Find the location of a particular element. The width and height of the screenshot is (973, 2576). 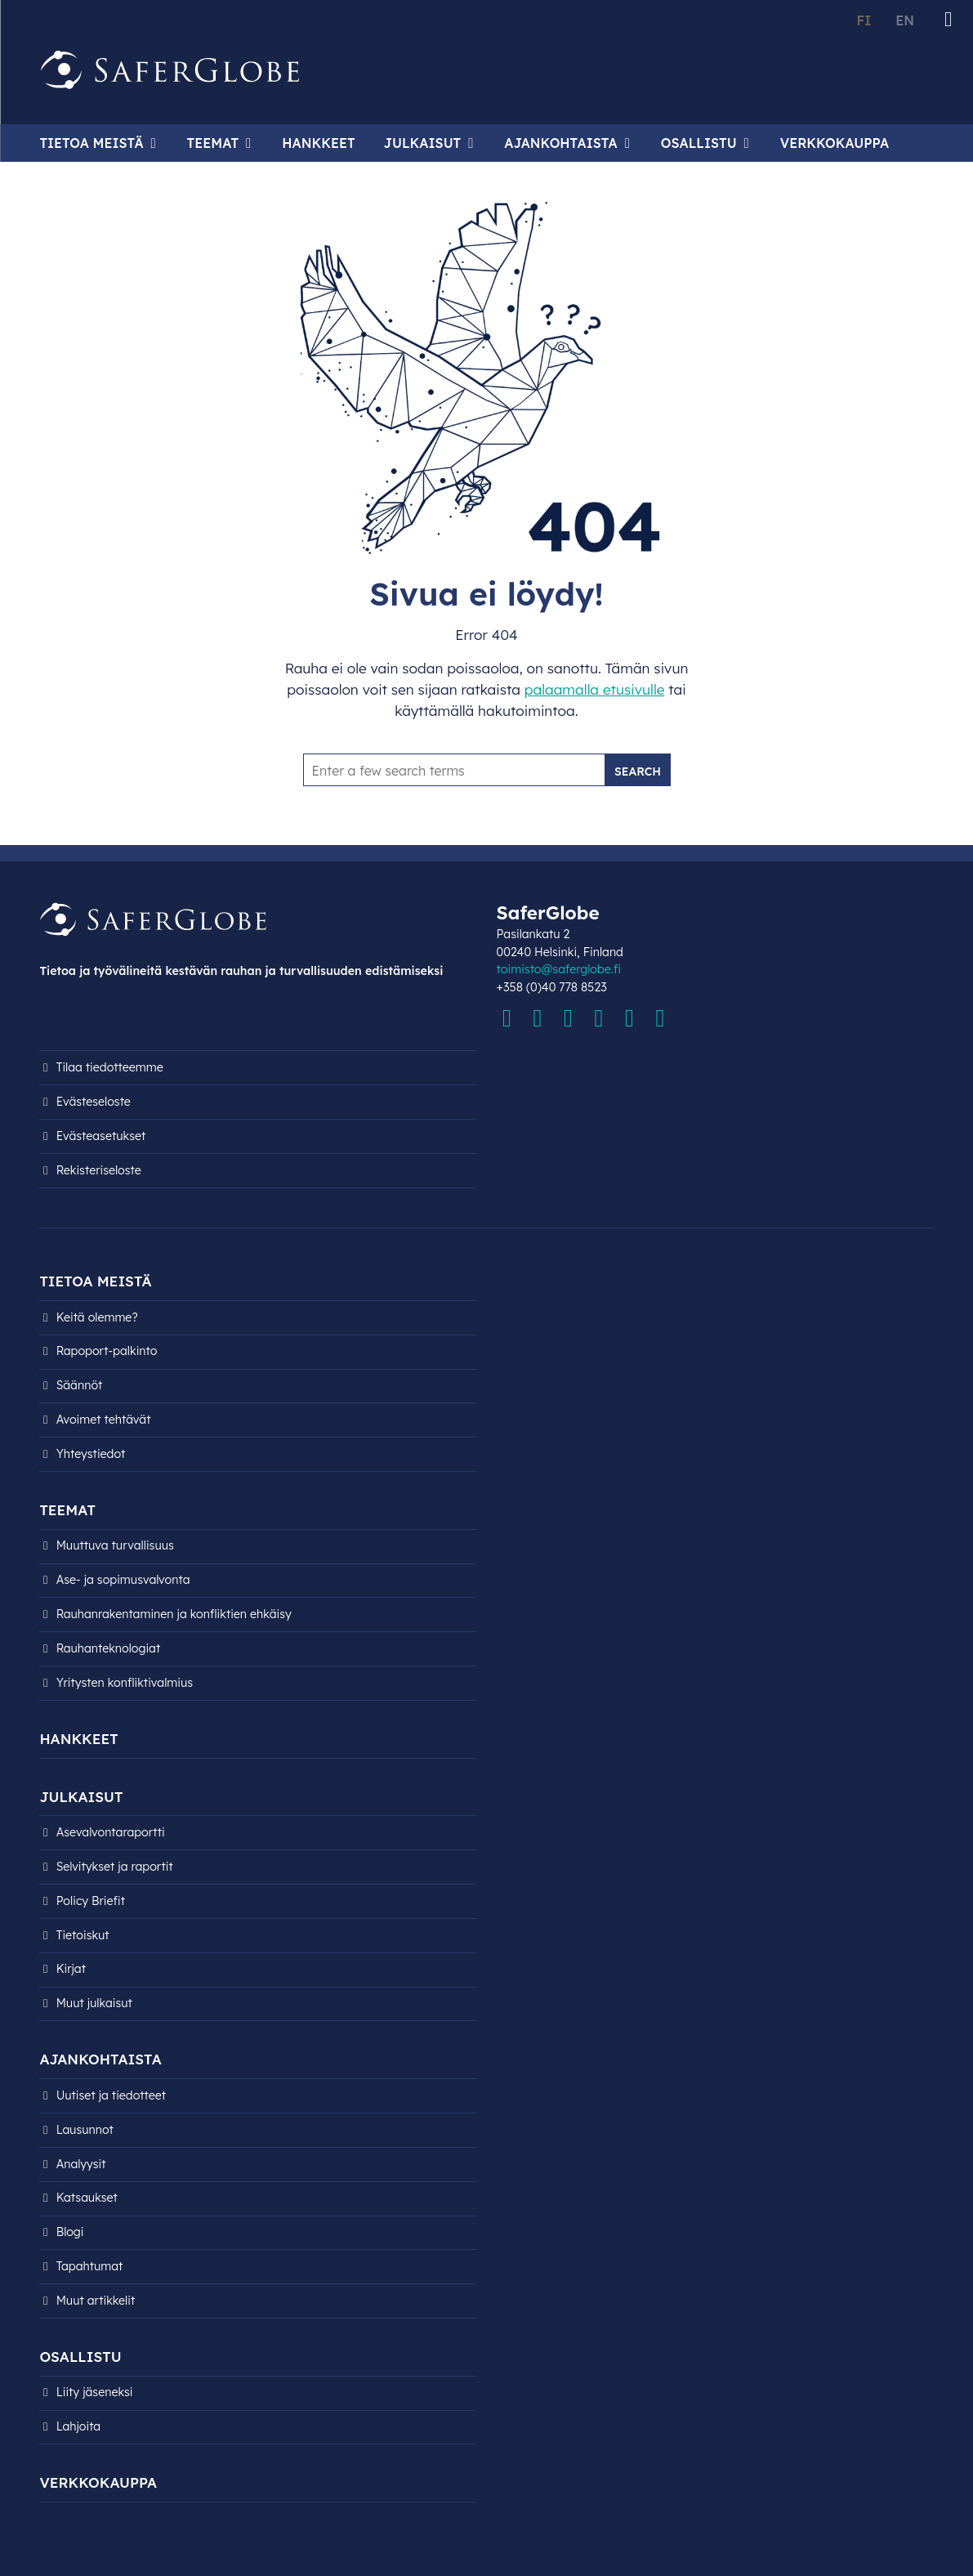

Rapoport-palkinto is located at coordinates (107, 1351).